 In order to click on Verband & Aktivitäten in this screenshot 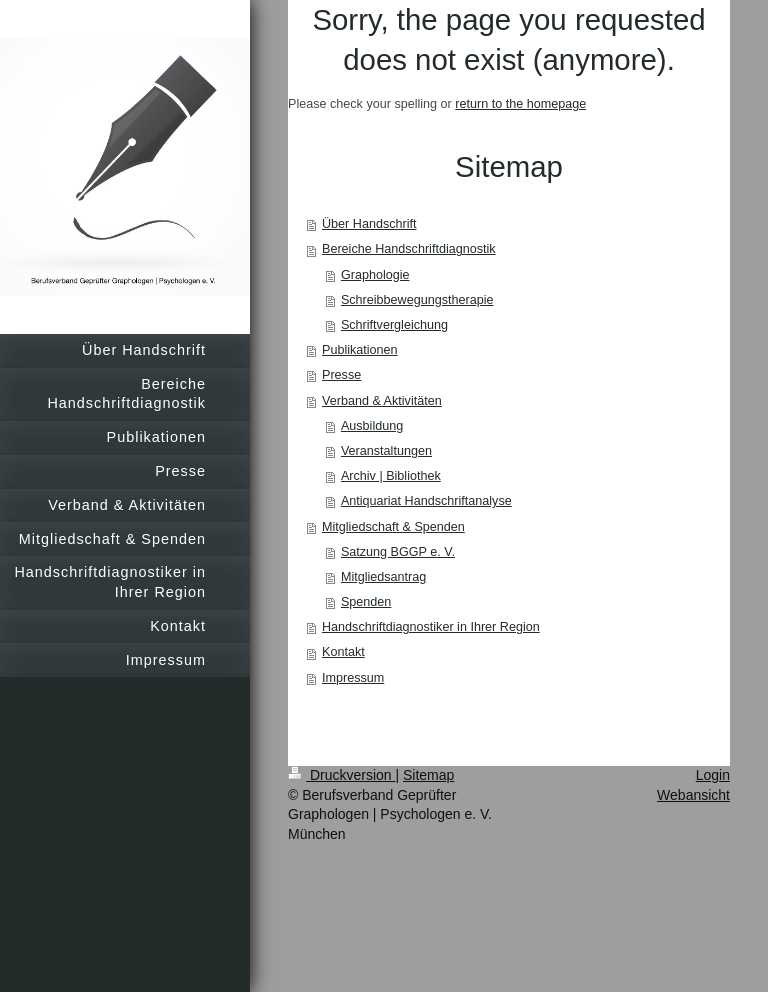, I will do `click(382, 401)`.